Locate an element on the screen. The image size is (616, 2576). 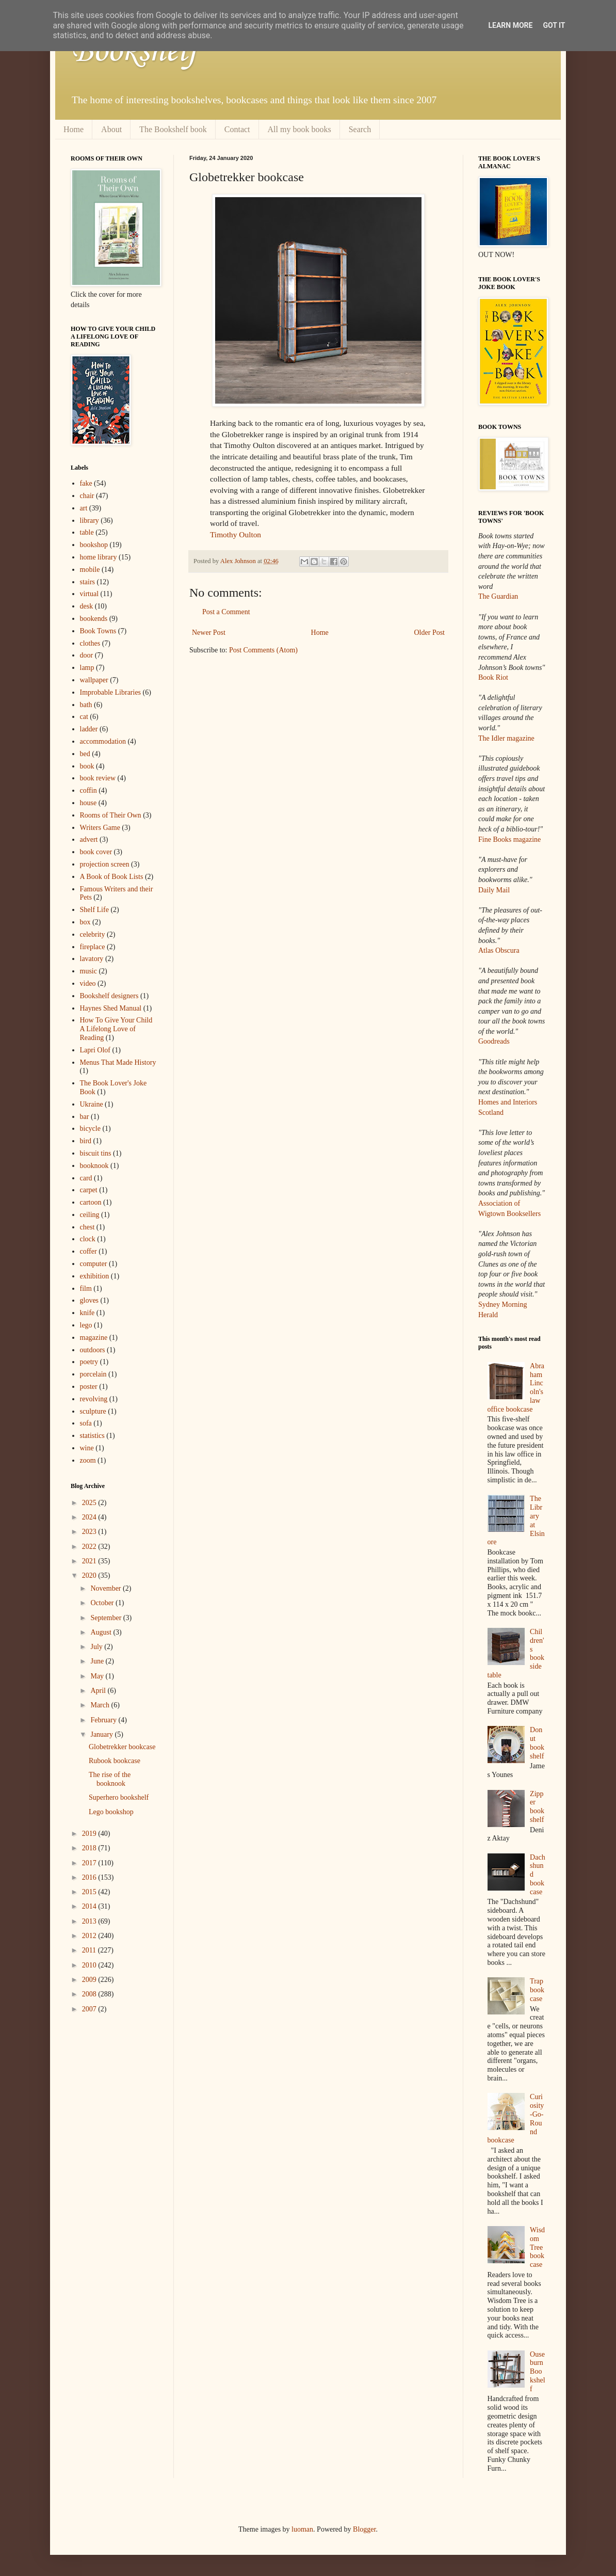
mobile is located at coordinates (90, 569).